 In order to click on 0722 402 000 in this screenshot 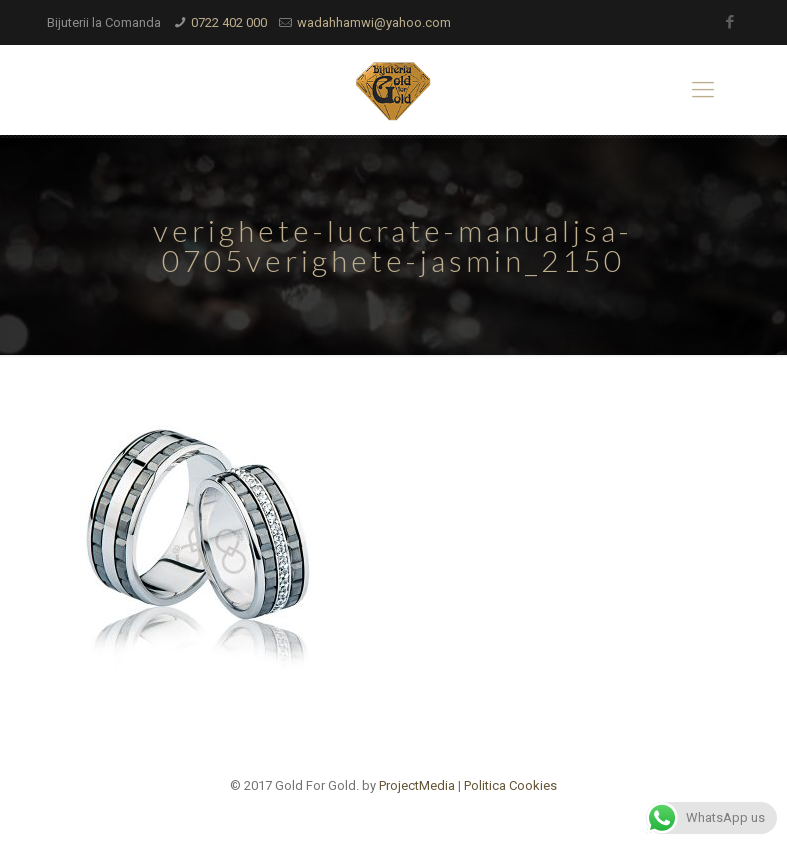, I will do `click(229, 22)`.